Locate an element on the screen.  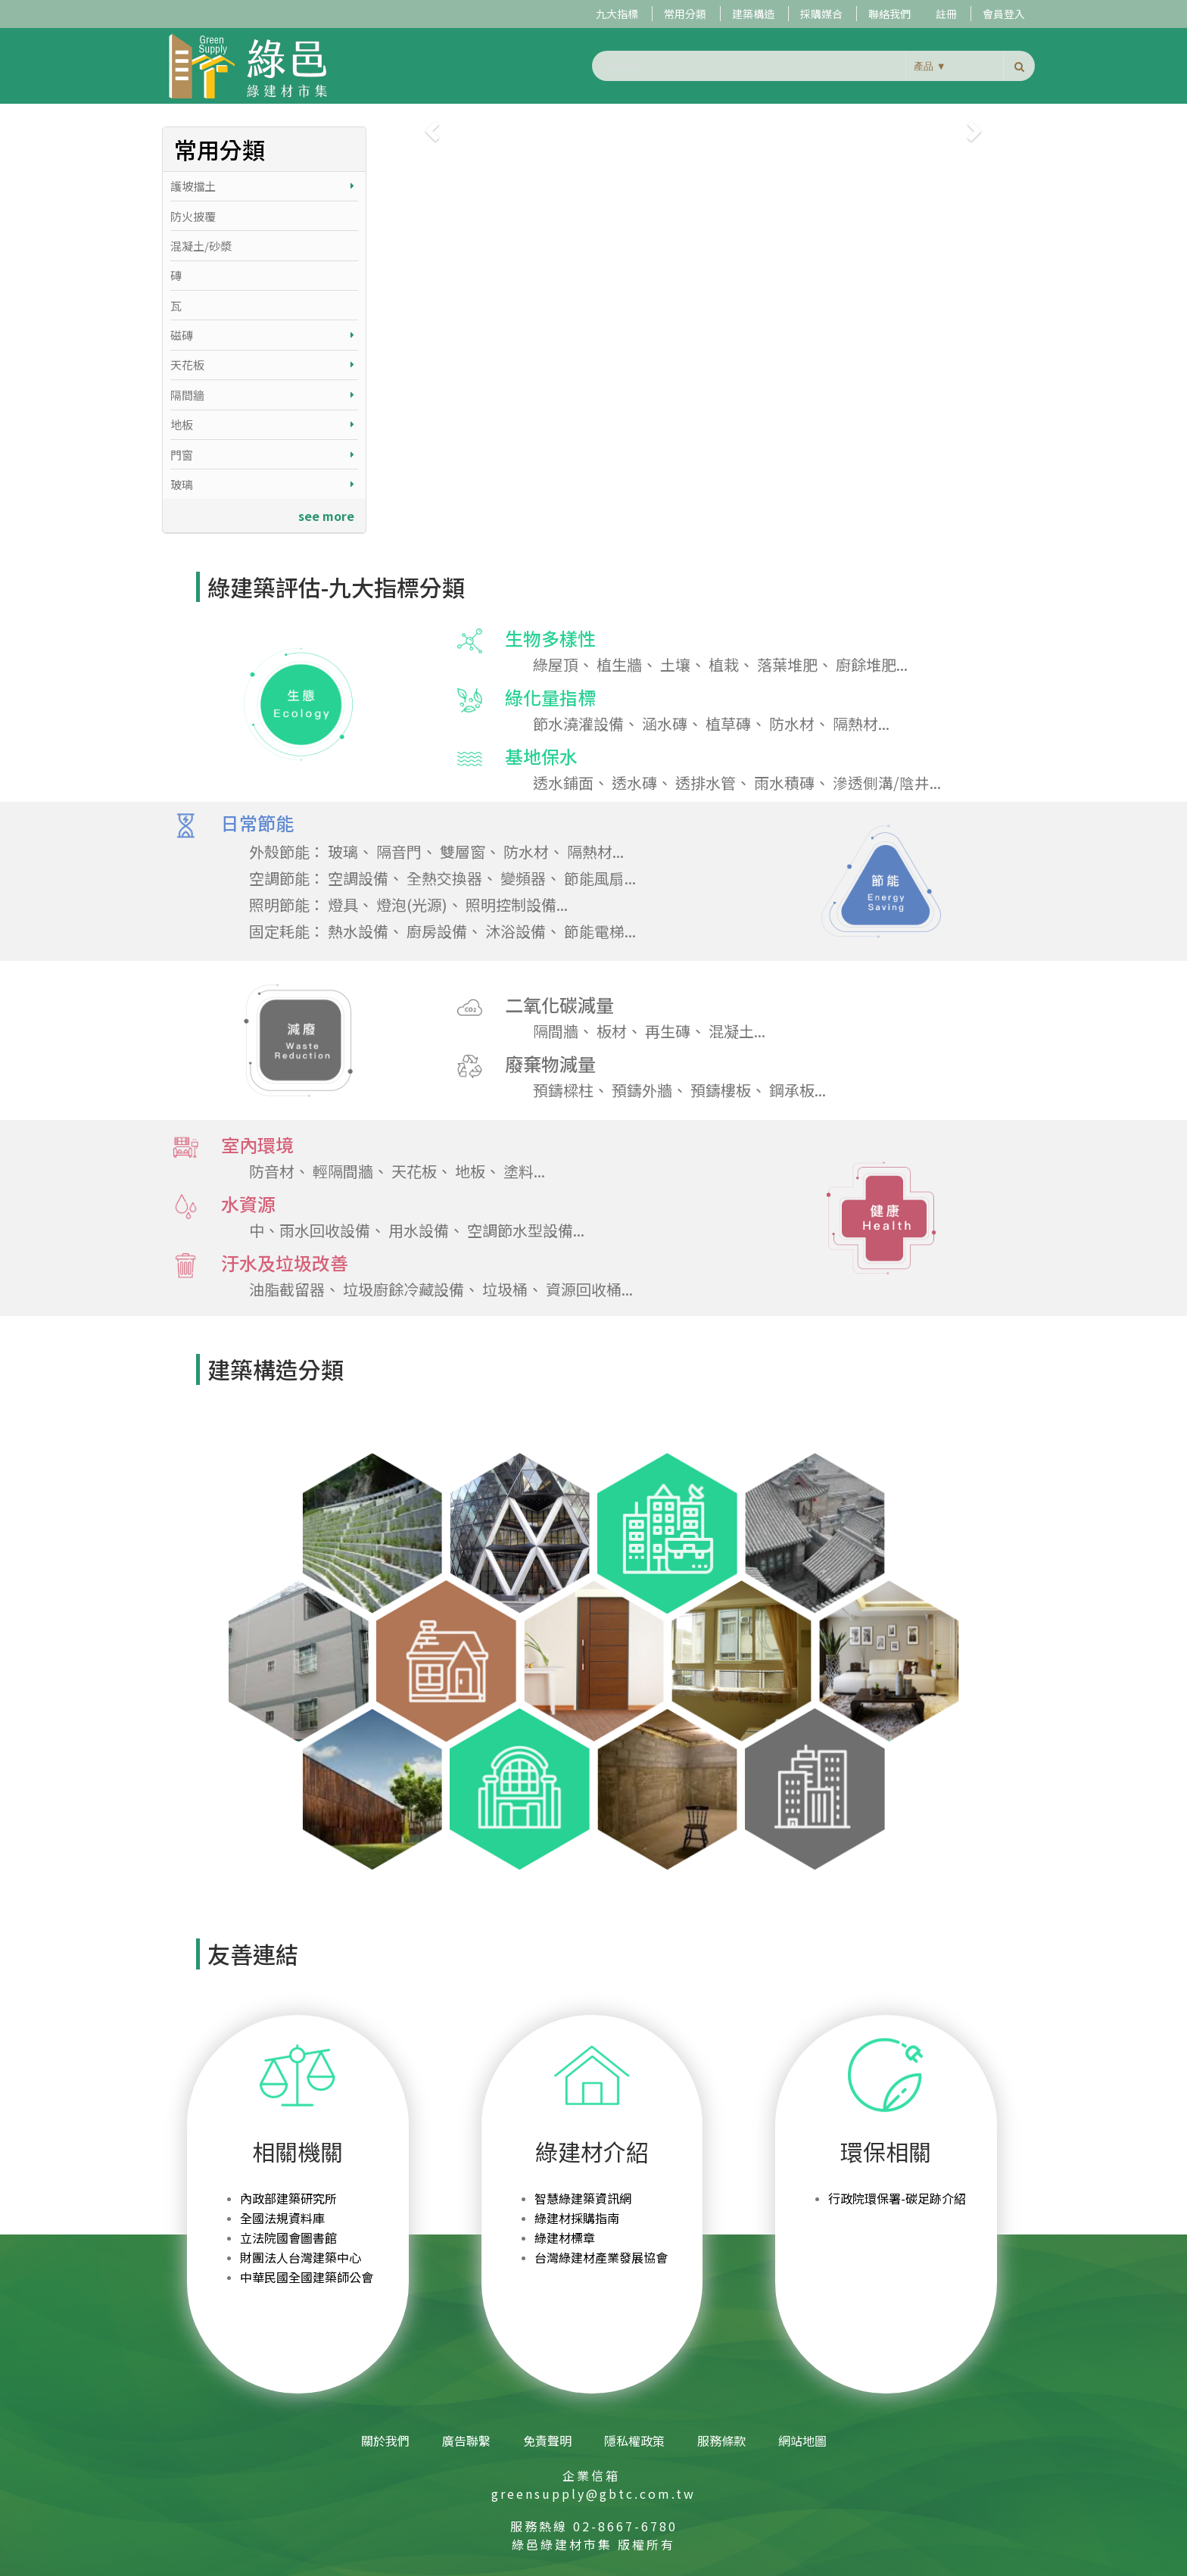
空調節水型設備... is located at coordinates (525, 1230).